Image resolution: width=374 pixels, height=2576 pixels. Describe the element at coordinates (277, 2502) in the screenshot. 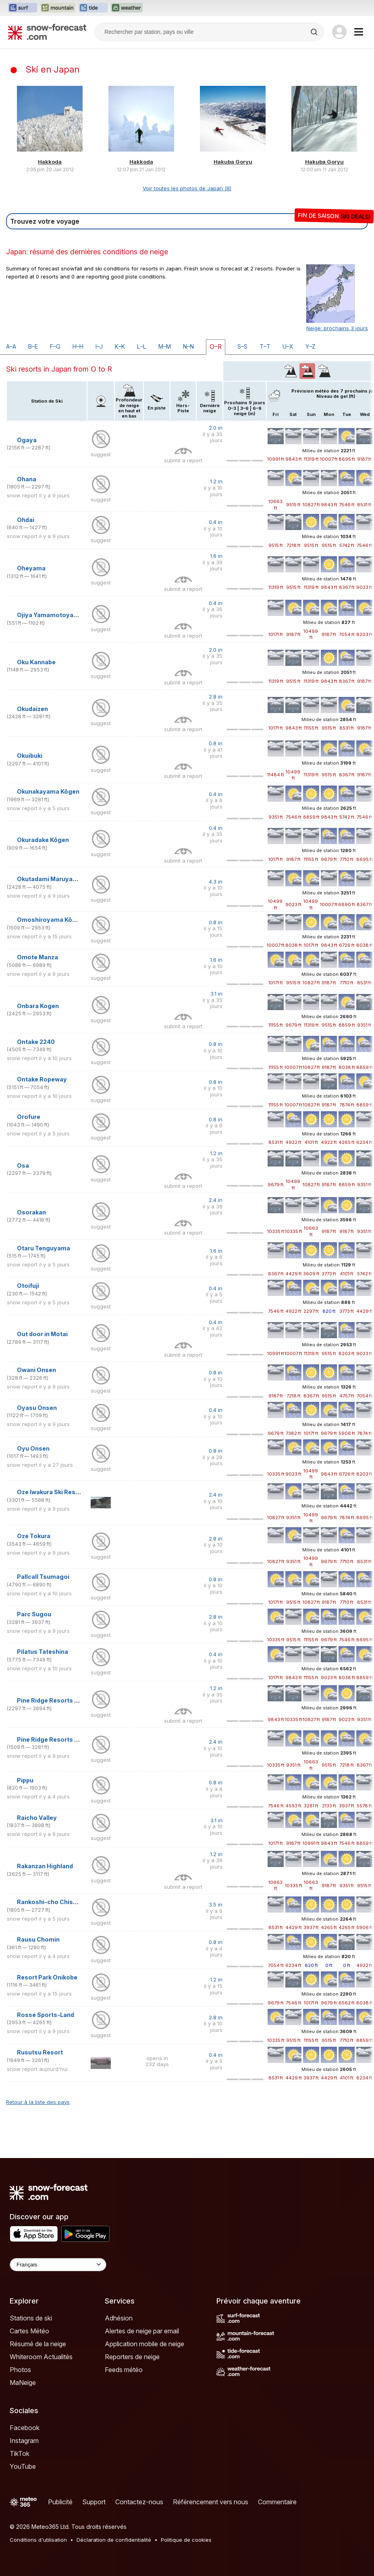

I see `Commentaire` at that location.